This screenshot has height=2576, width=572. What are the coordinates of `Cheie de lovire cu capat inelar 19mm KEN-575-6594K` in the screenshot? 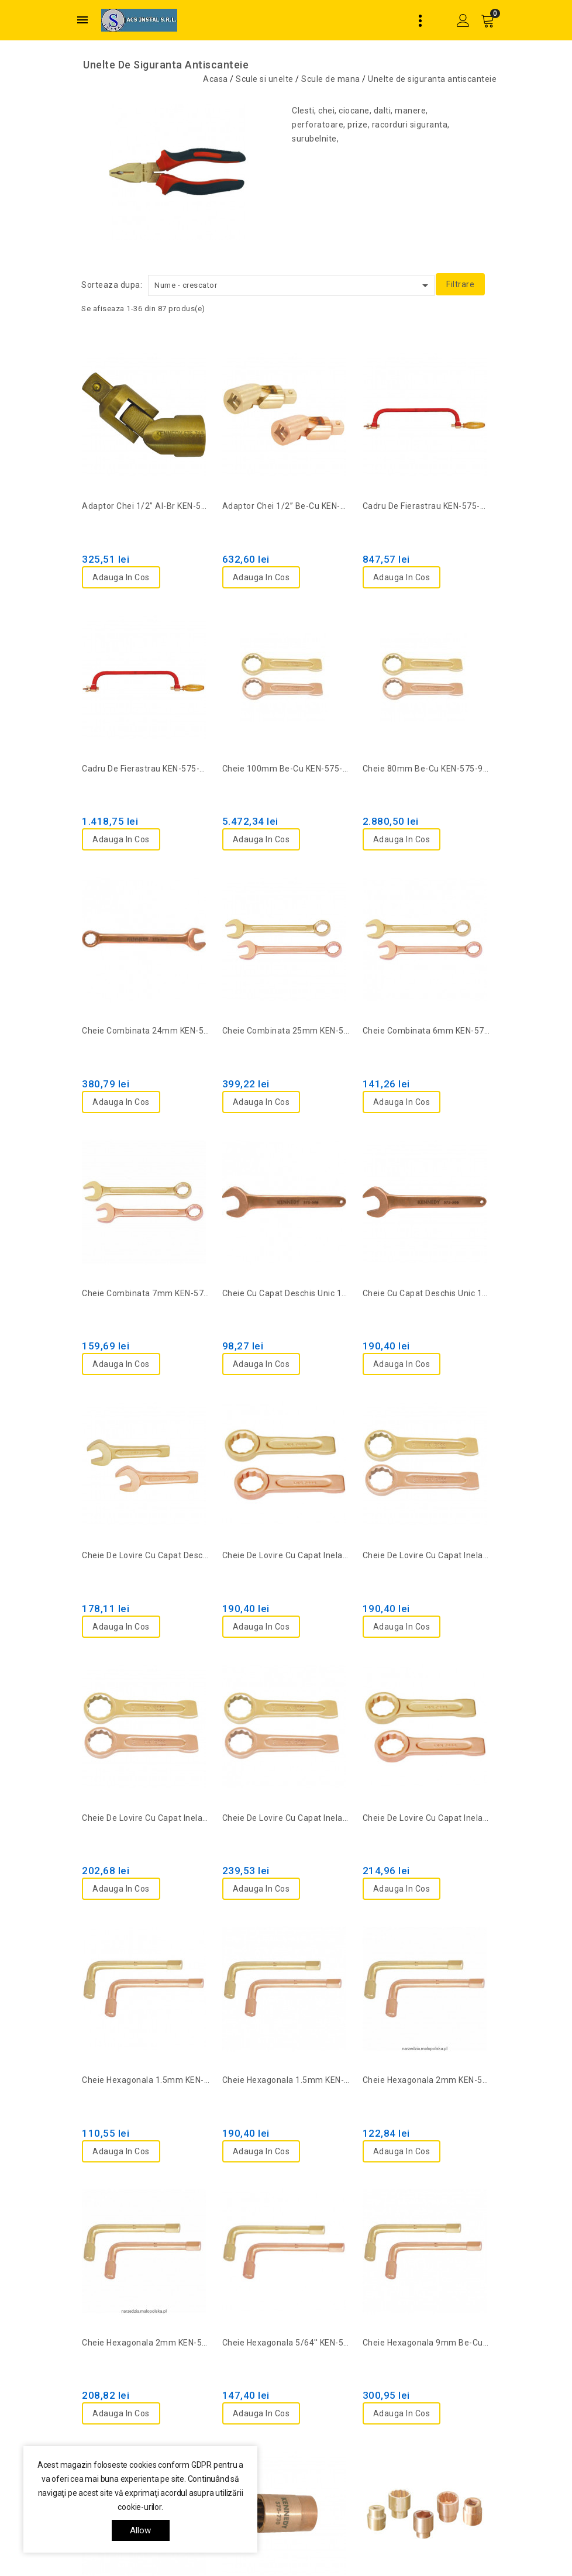 It's located at (145, 1818).